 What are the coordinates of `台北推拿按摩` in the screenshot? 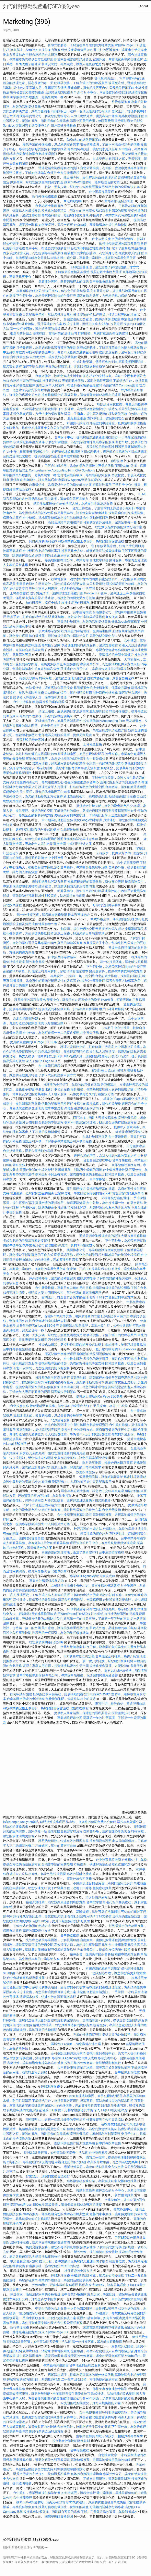 It's located at (57, 1571).